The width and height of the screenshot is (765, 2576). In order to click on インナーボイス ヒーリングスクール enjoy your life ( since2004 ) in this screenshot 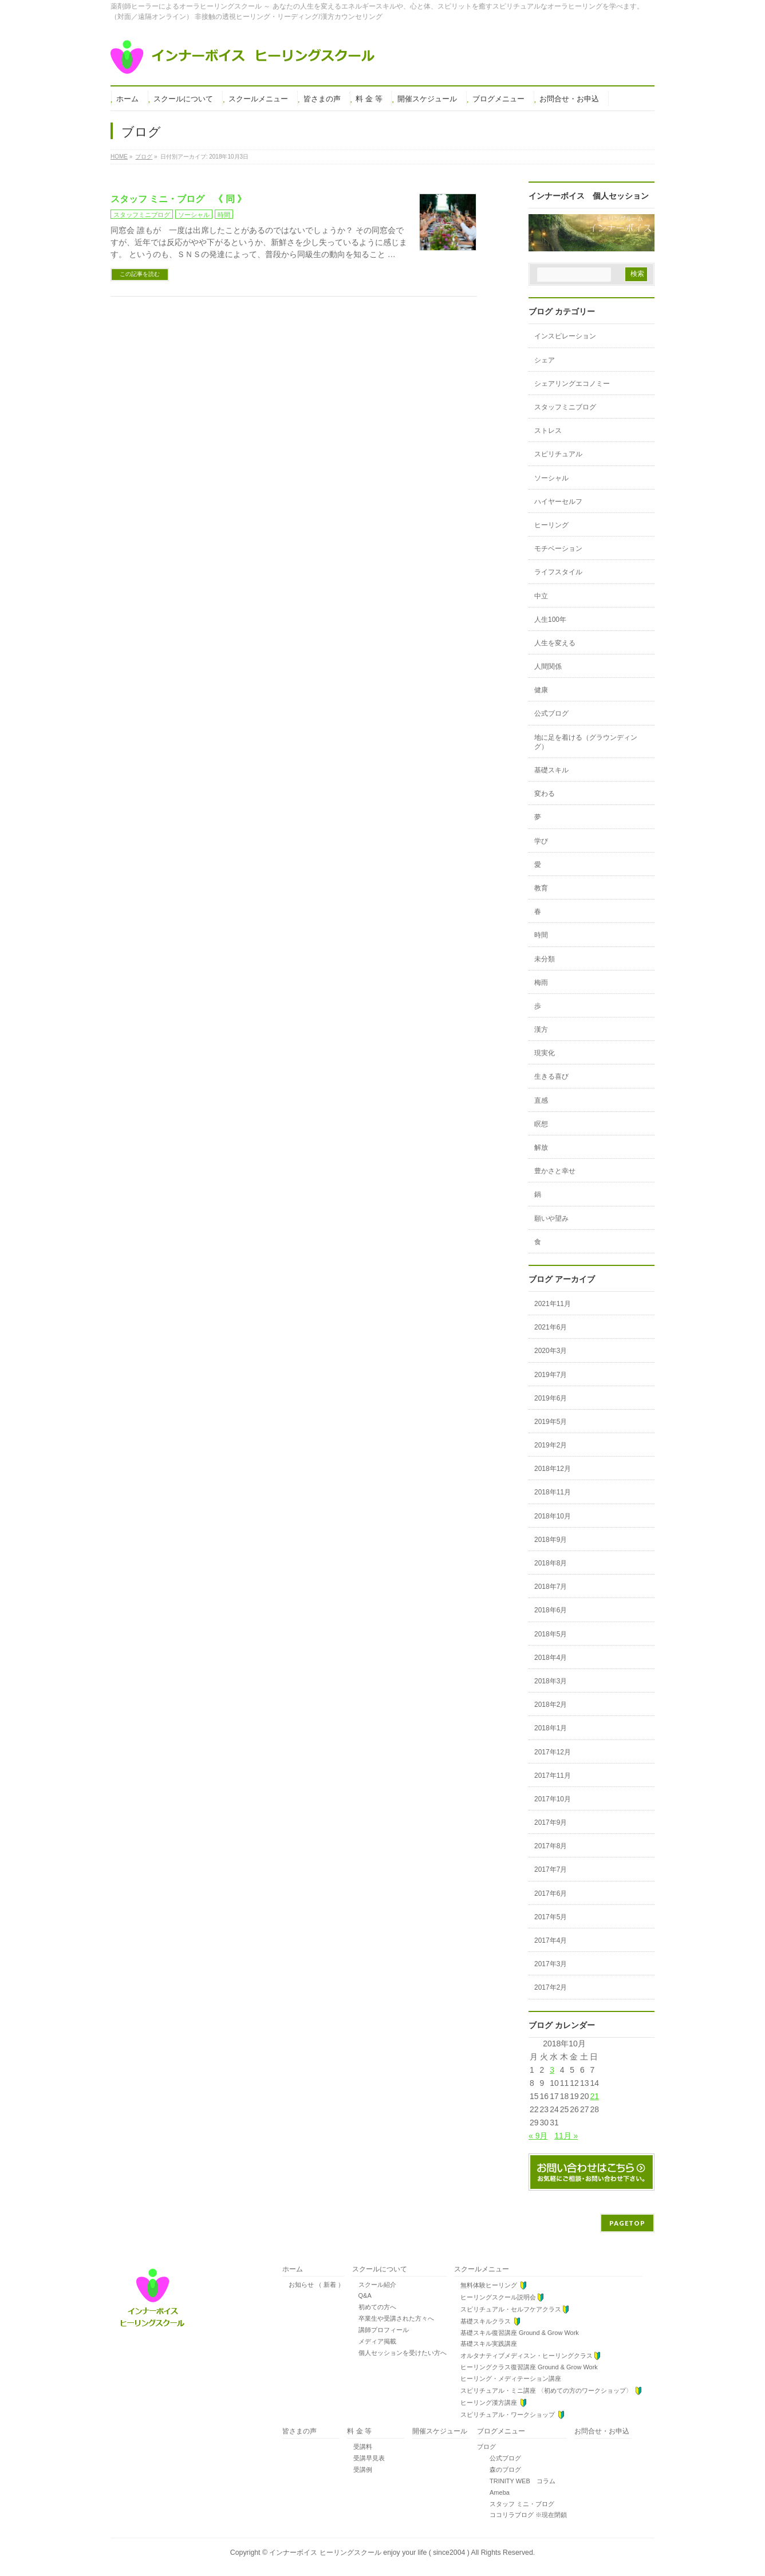, I will do `click(370, 2553)`.